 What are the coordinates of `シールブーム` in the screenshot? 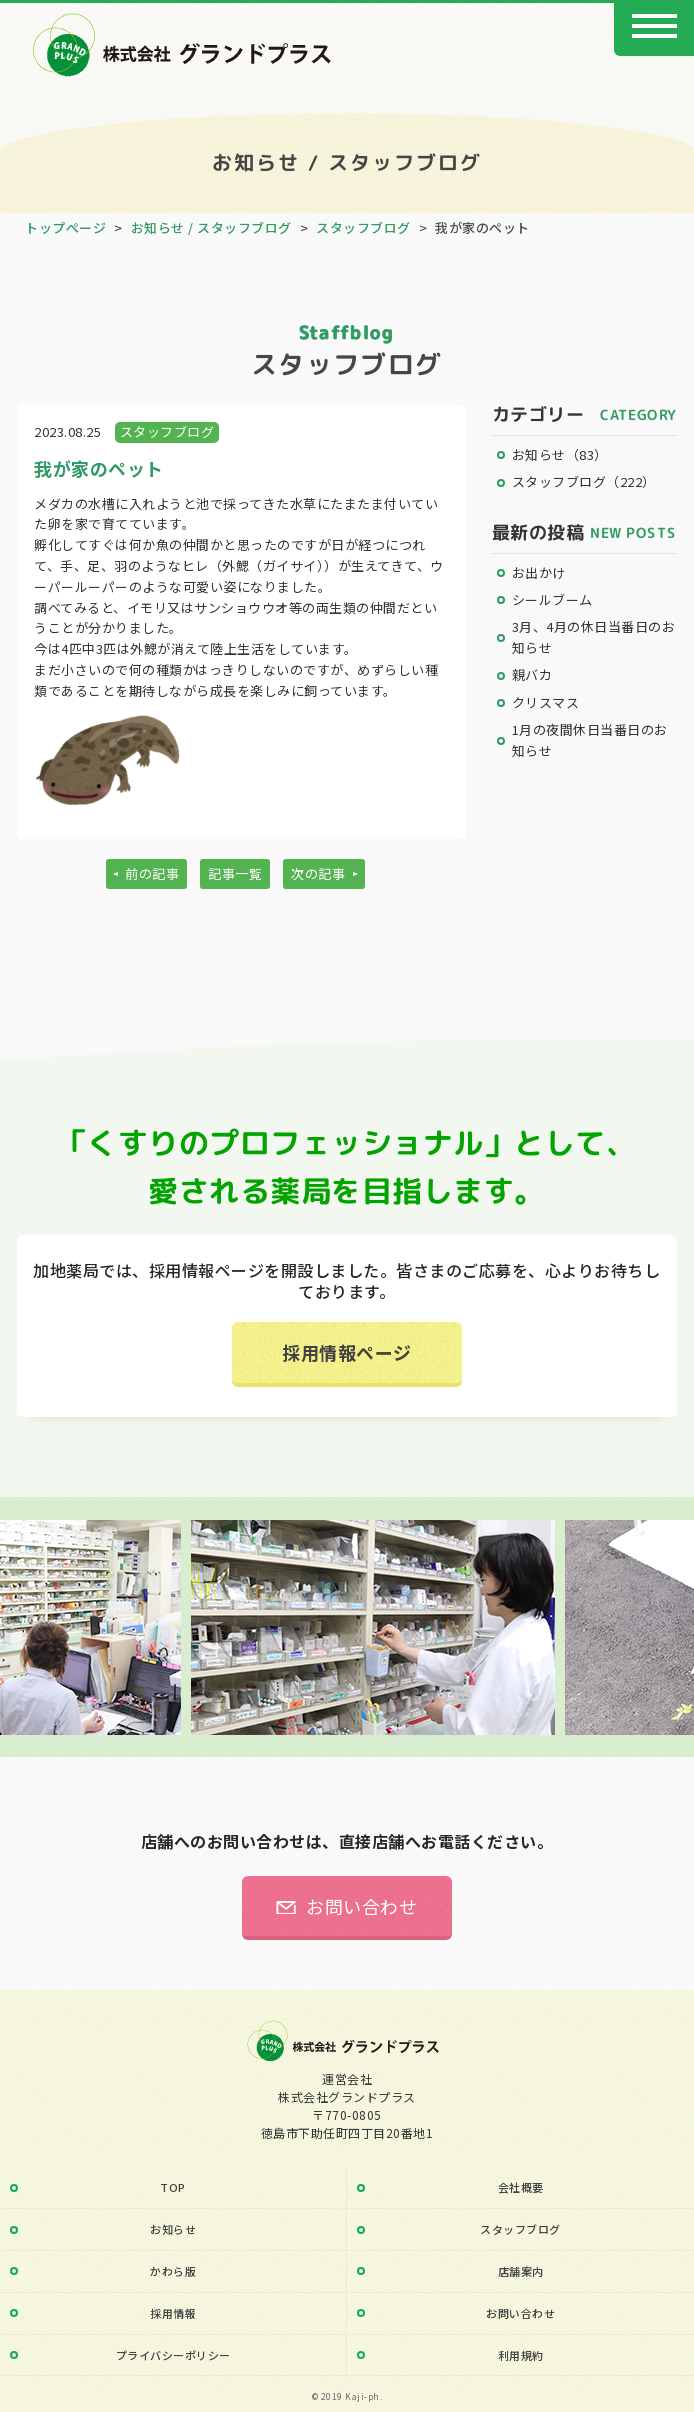 It's located at (552, 599).